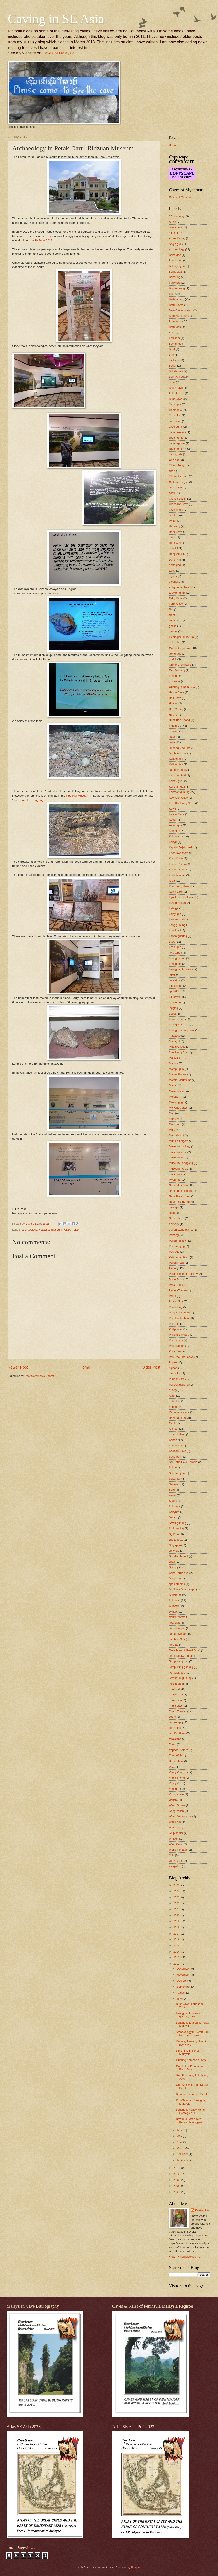 Image resolution: width=218 pixels, height=2576 pixels. What do you see at coordinates (176, 758) in the screenshot?
I see `Kajang gua` at bounding box center [176, 758].